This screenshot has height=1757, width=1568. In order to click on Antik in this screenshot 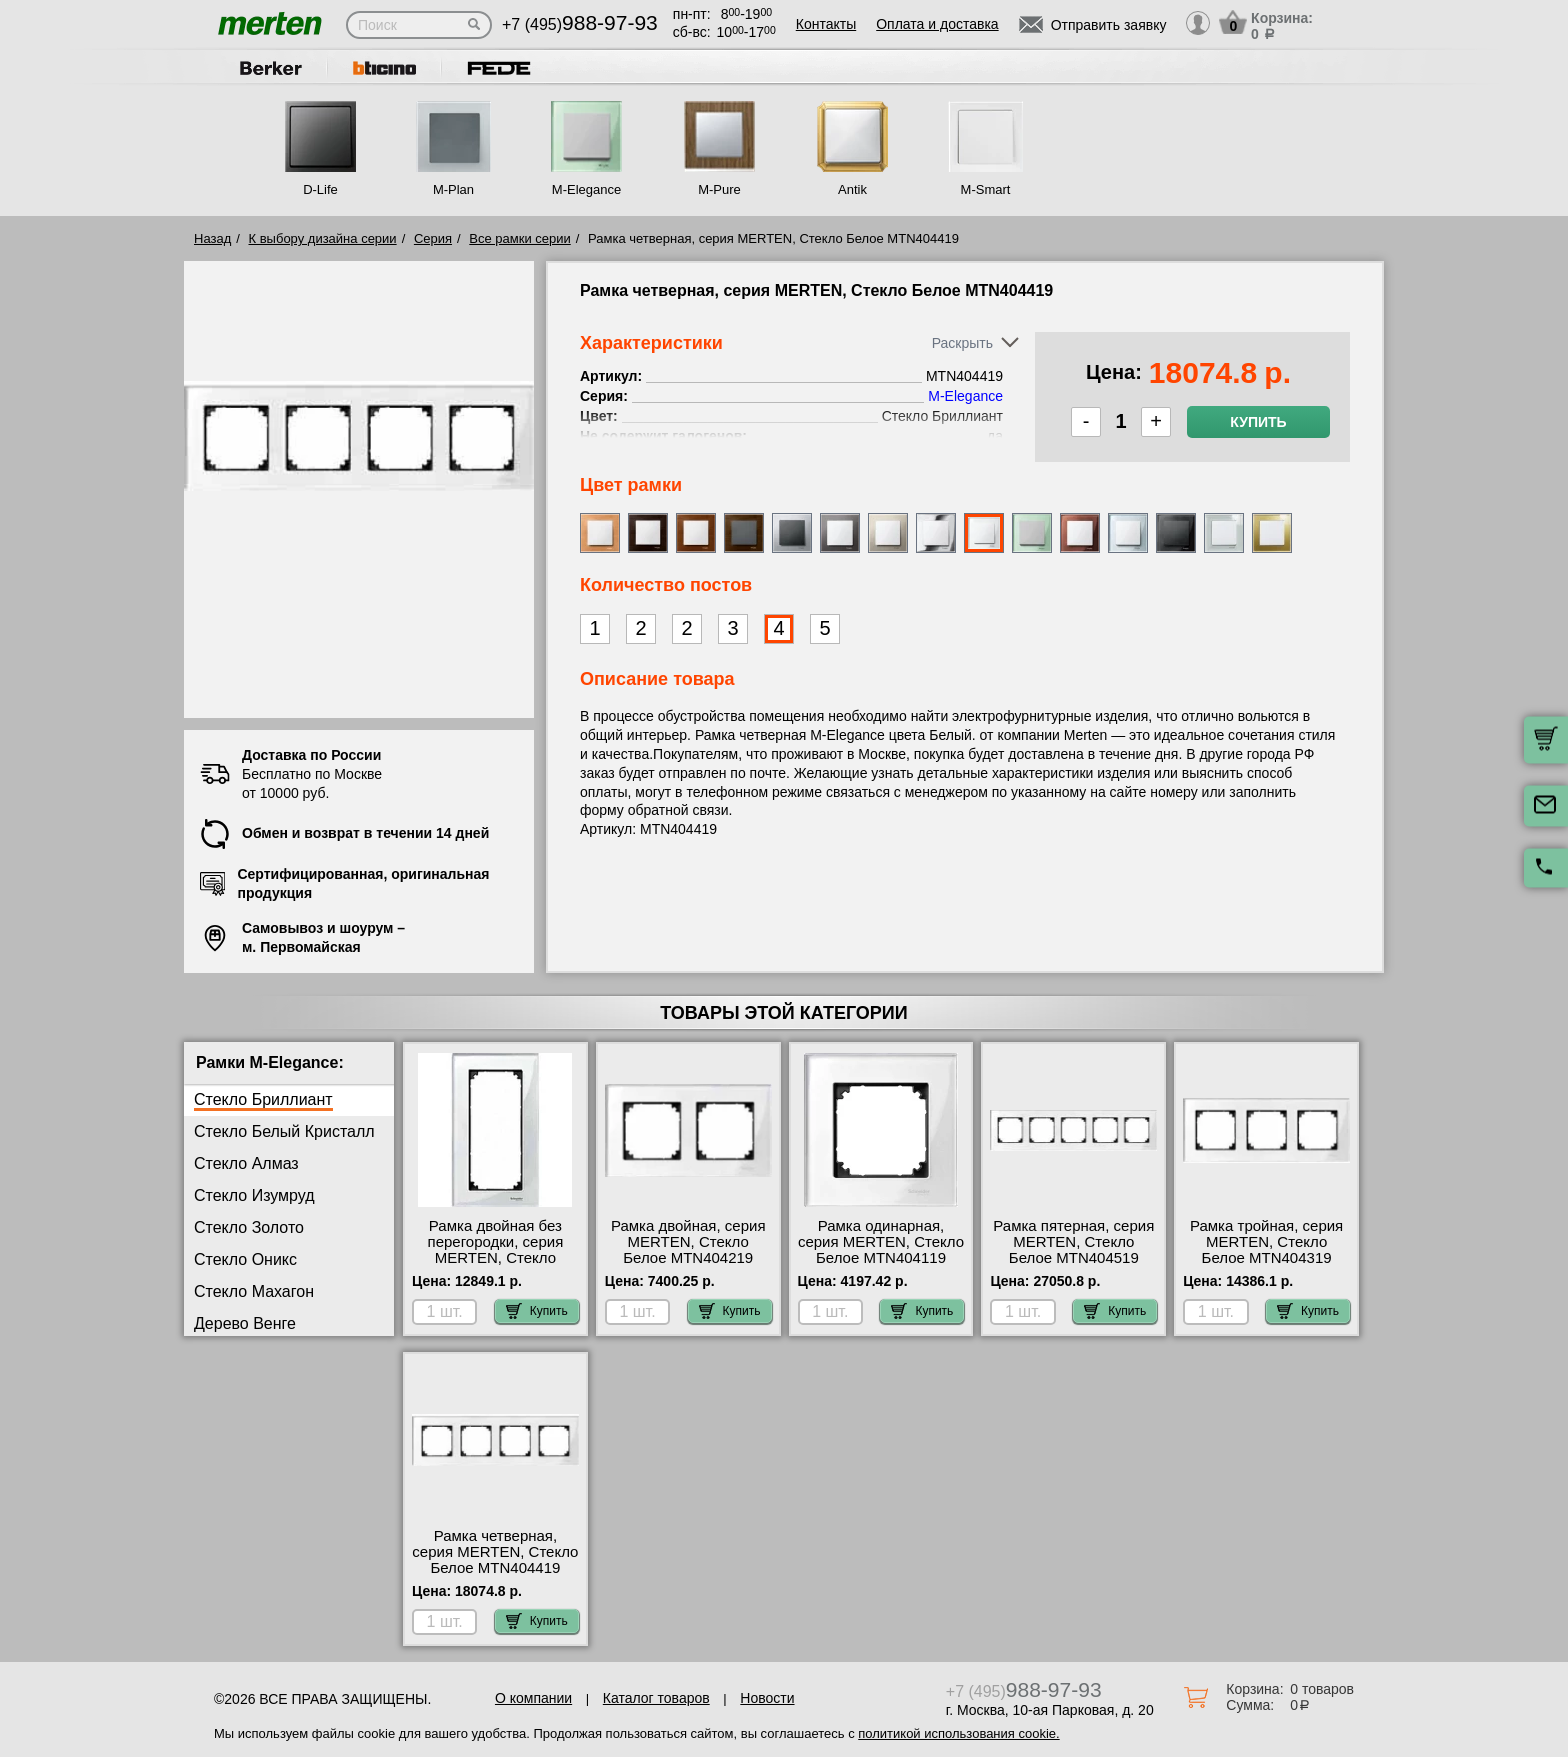, I will do `click(852, 189)`.